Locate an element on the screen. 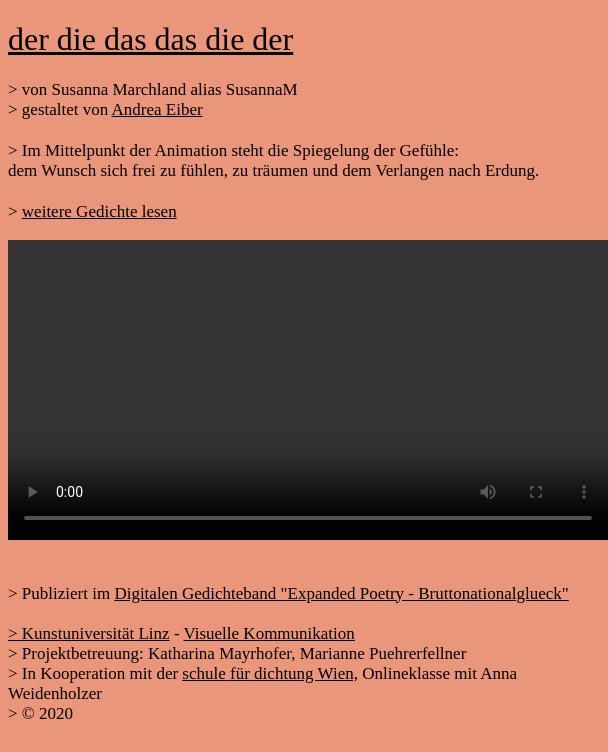  Visuelle Kommunikation is located at coordinates (268, 633).